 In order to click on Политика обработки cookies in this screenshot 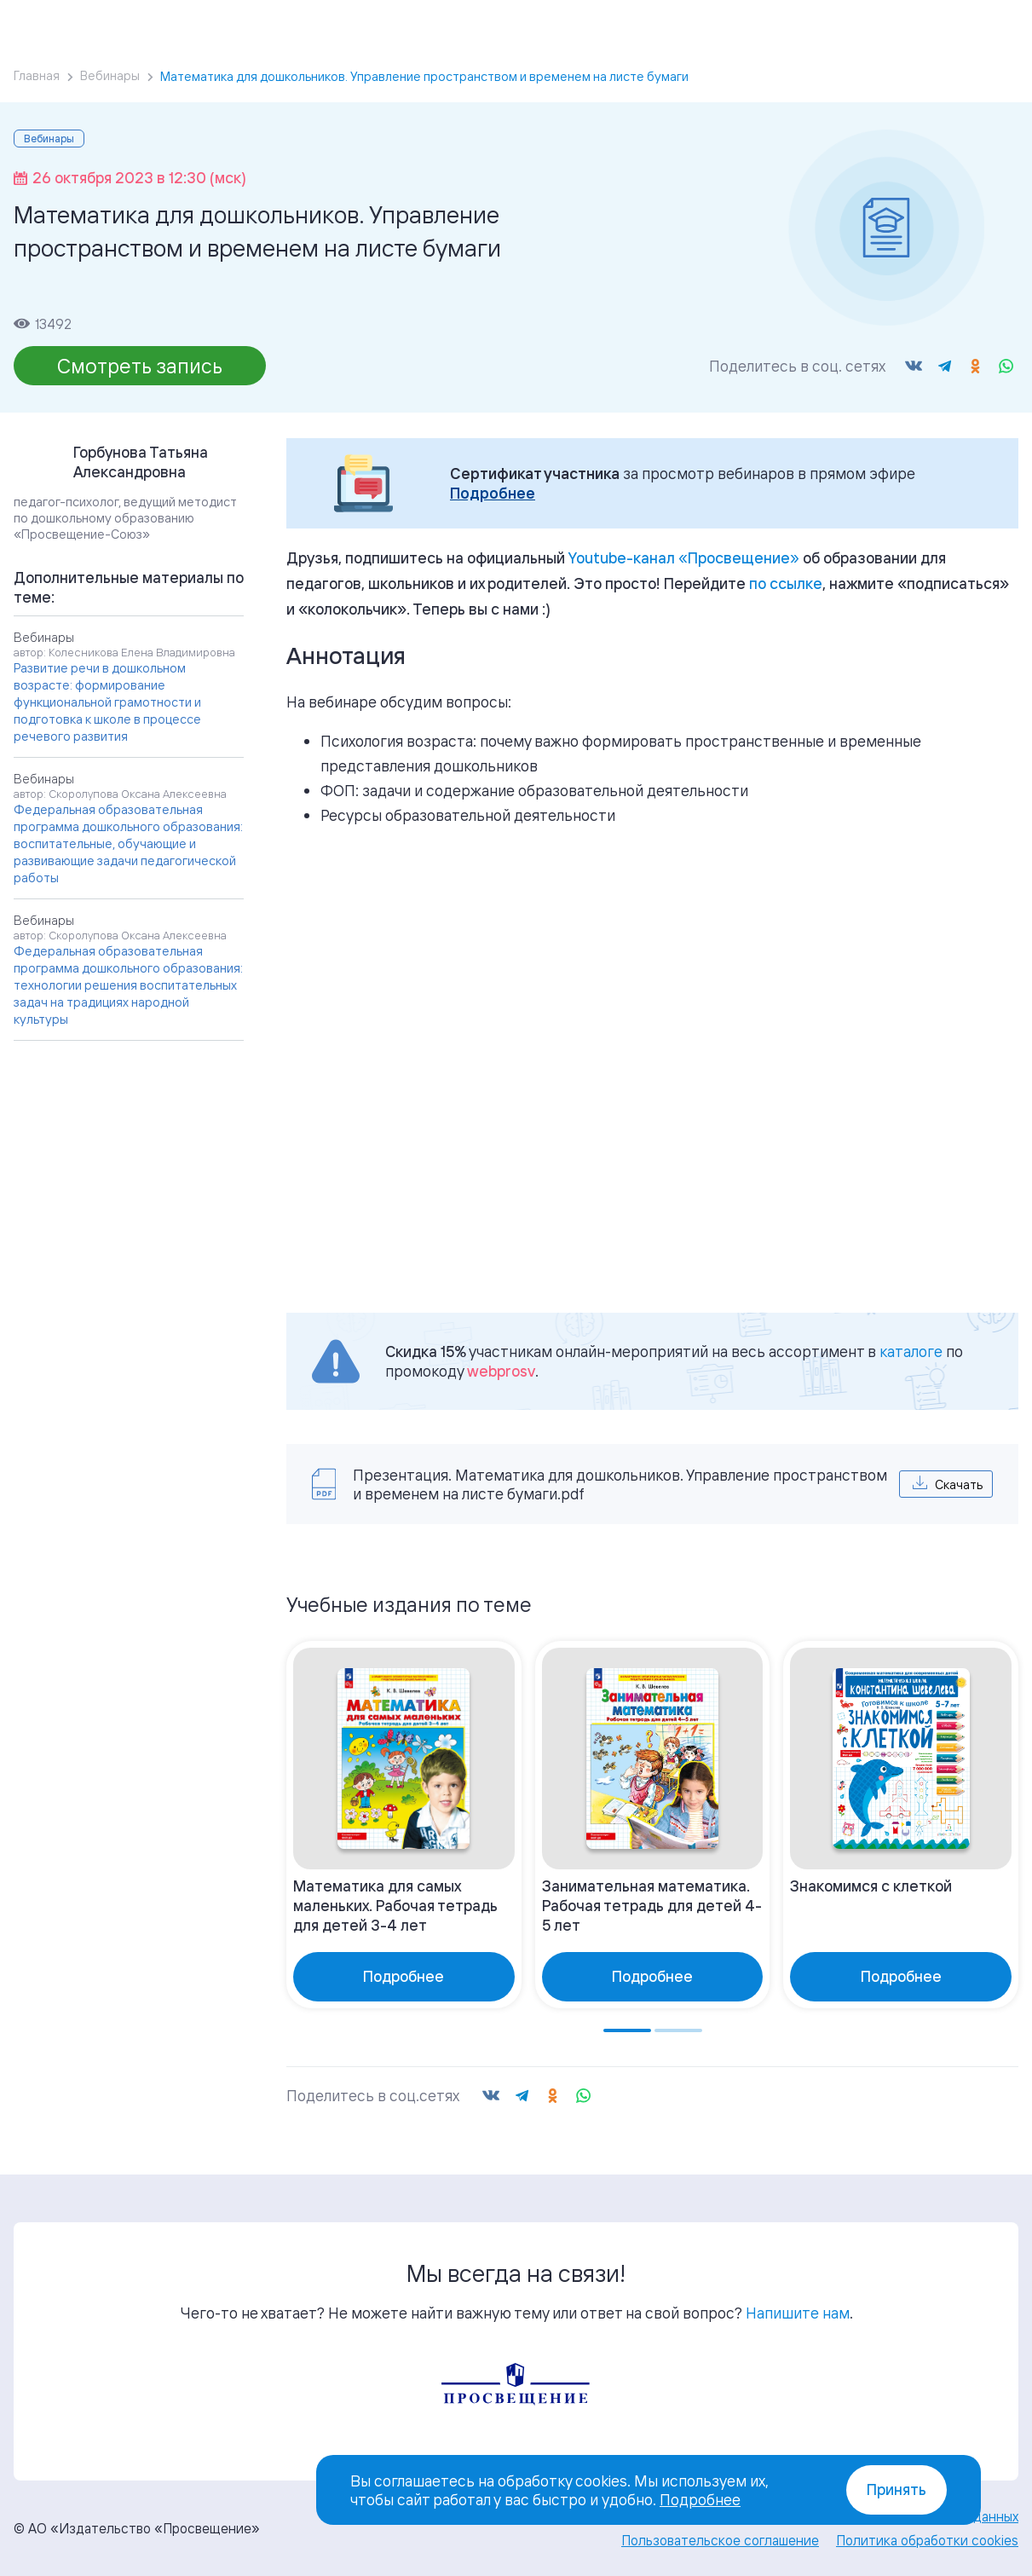, I will do `click(927, 2540)`.